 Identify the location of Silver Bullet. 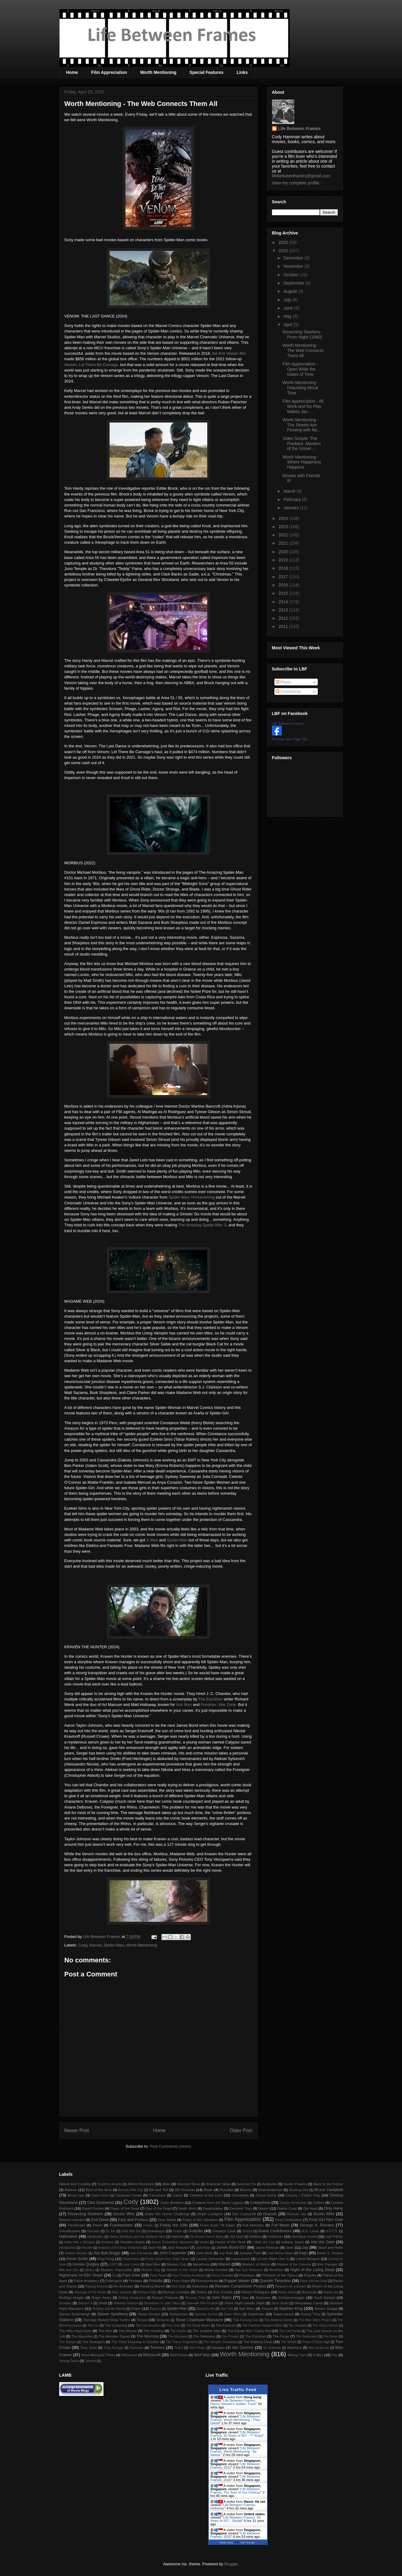
(280, 2303).